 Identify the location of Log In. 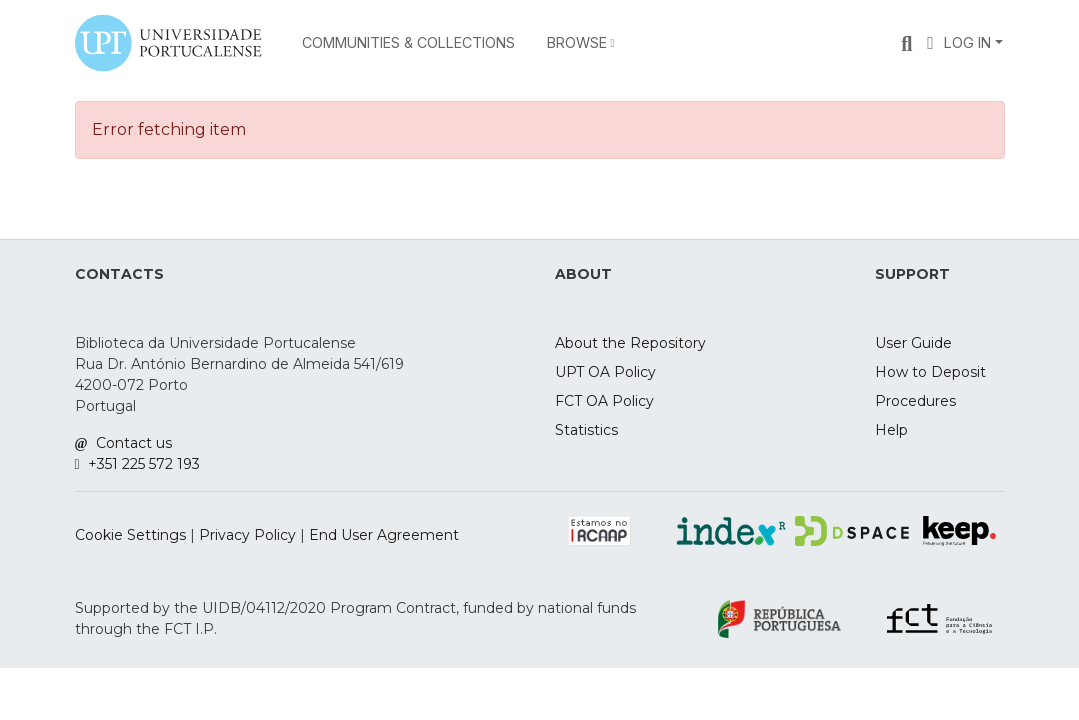
(967, 42).